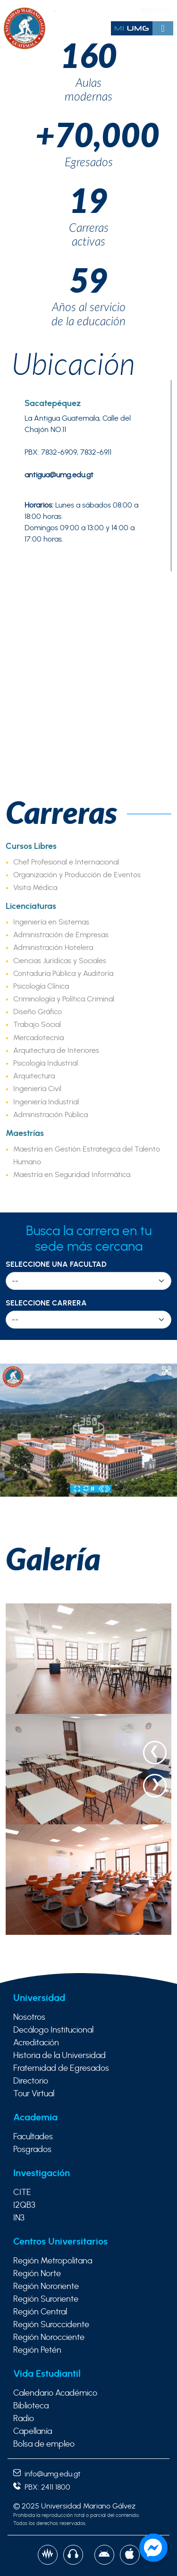 The image size is (177, 2576). I want to click on Bolsa de empleo, so click(44, 2444).